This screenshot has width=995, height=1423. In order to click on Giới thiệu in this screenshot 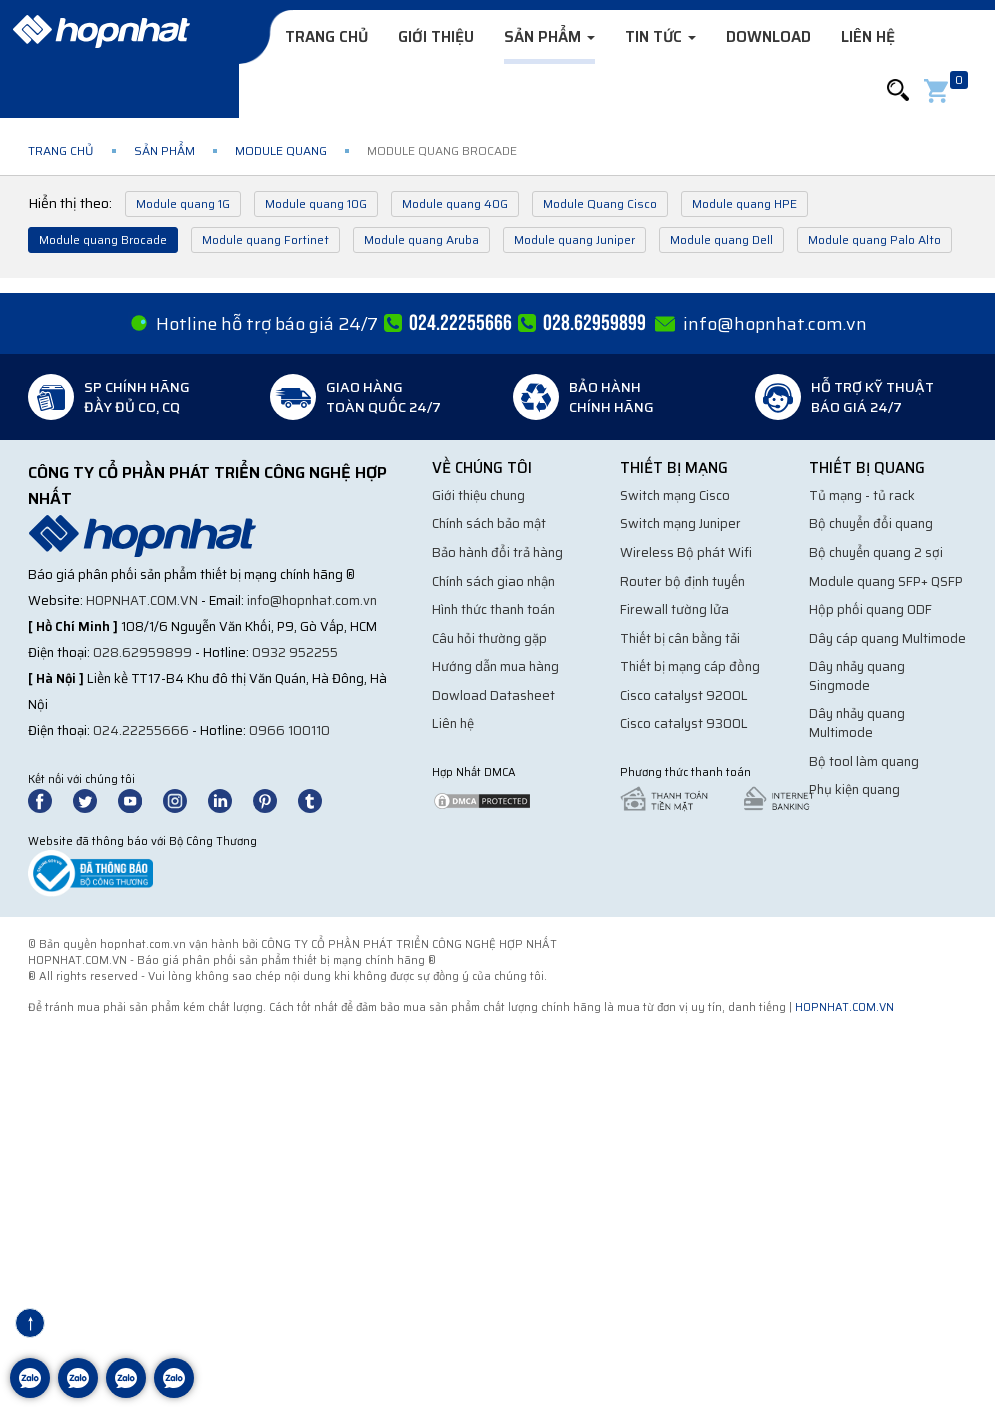, I will do `click(436, 37)`.